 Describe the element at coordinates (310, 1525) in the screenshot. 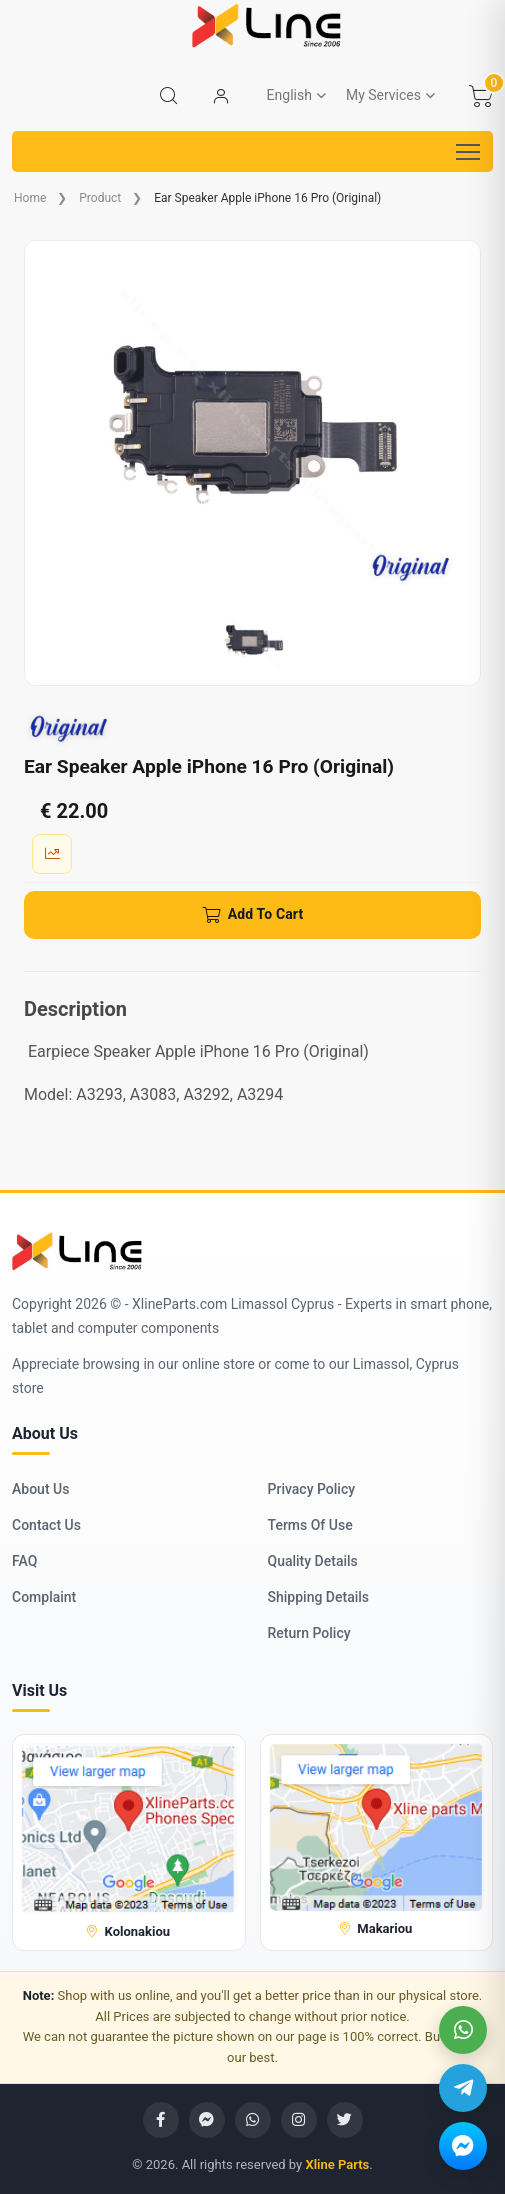

I see `Terms Of Use` at that location.